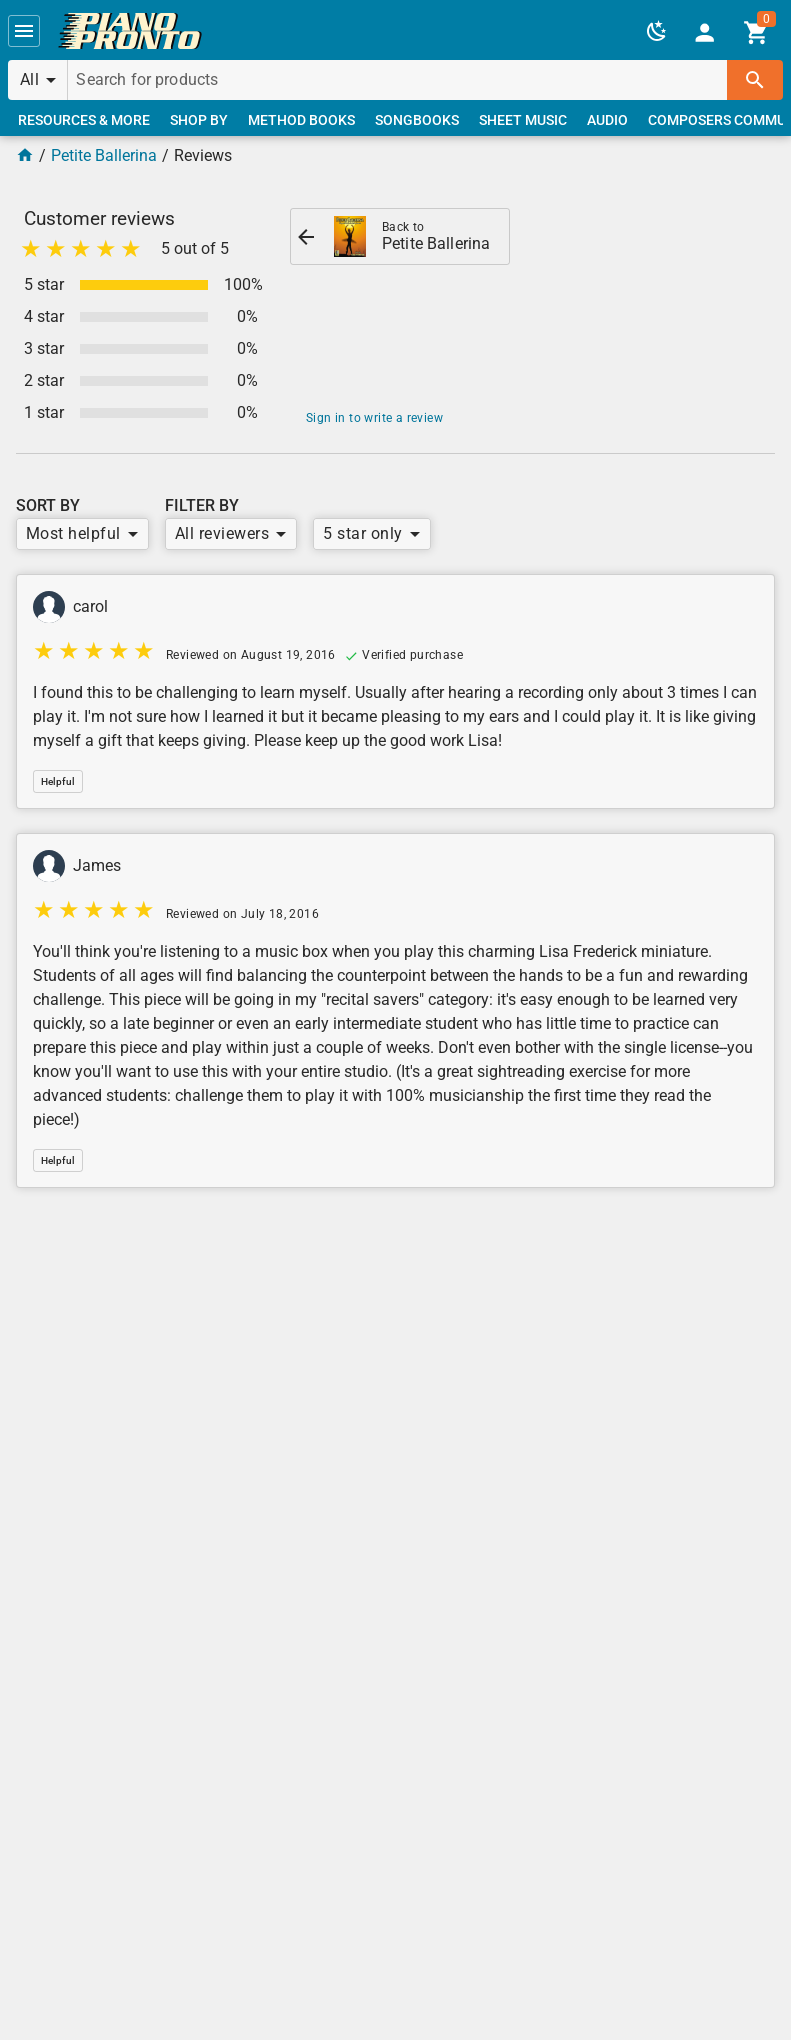 The image size is (791, 2040). Describe the element at coordinates (25, 155) in the screenshot. I see `[Home Page]` at that location.